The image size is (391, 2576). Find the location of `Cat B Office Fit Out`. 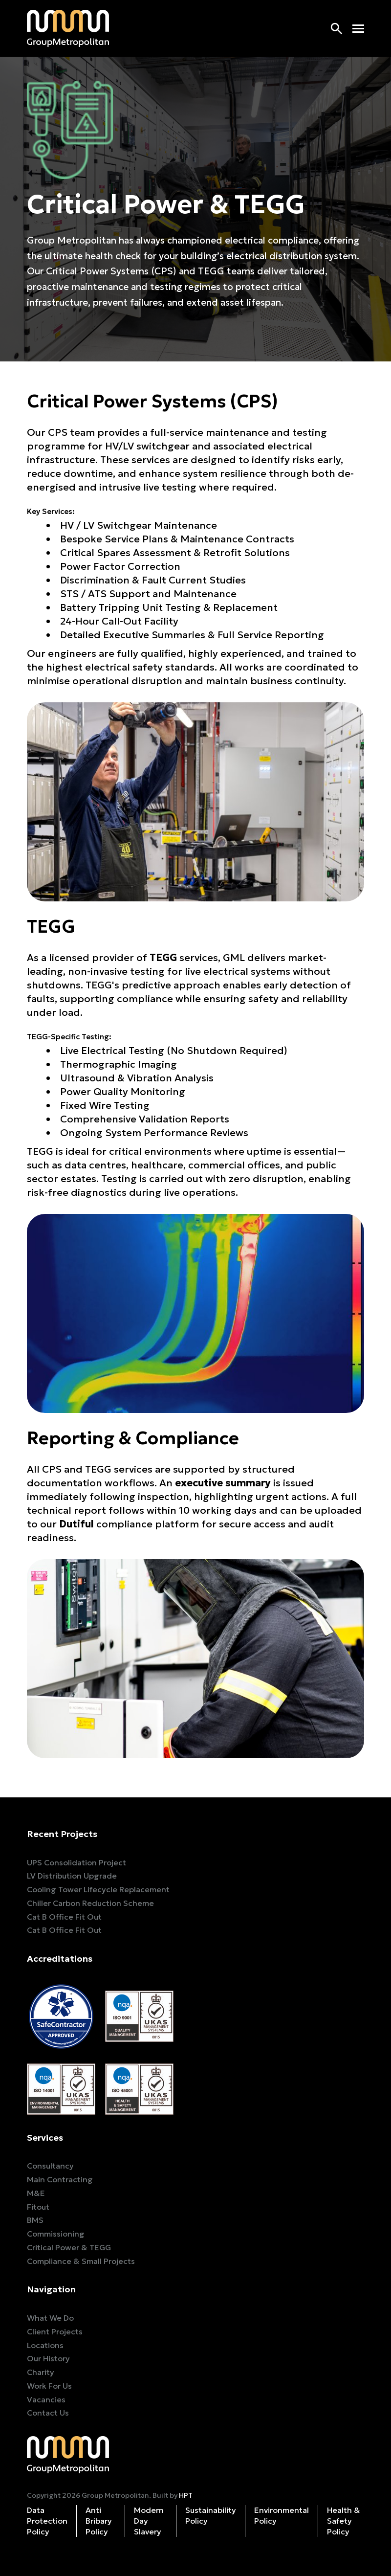

Cat B Office Fit Out is located at coordinates (64, 1917).